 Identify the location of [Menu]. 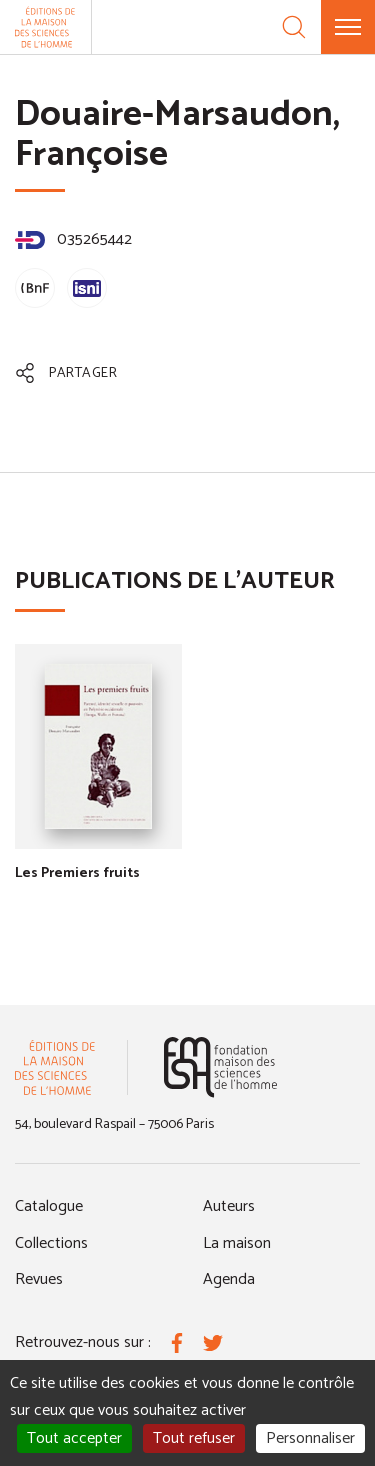
(348, 27).